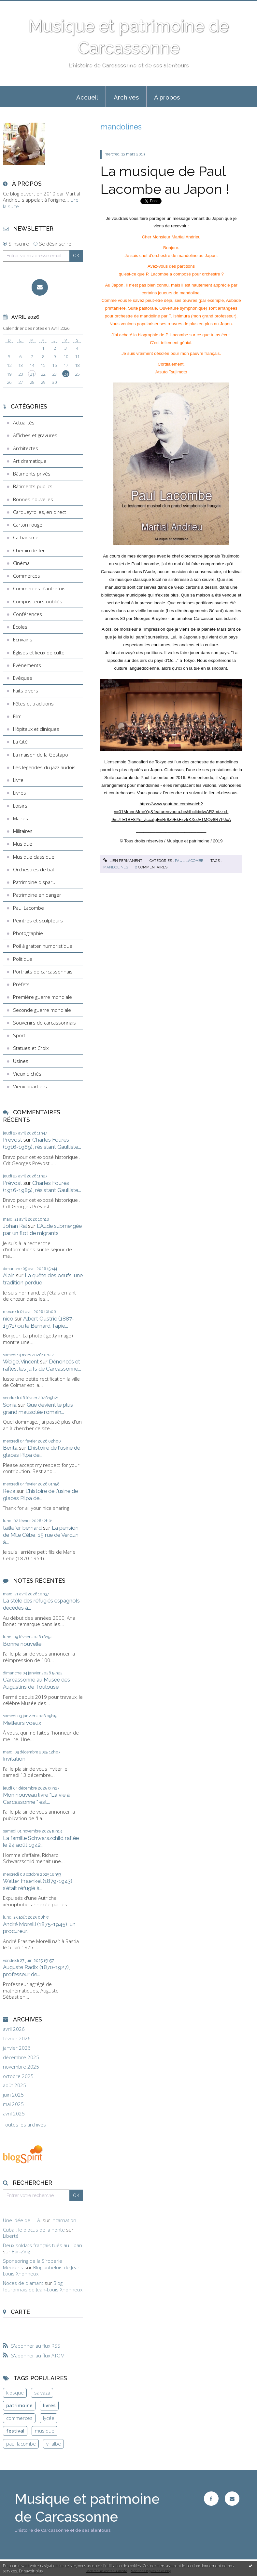 The width and height of the screenshot is (257, 2576). What do you see at coordinates (21, 1361) in the screenshot?
I see `Weigel Vincent` at bounding box center [21, 1361].